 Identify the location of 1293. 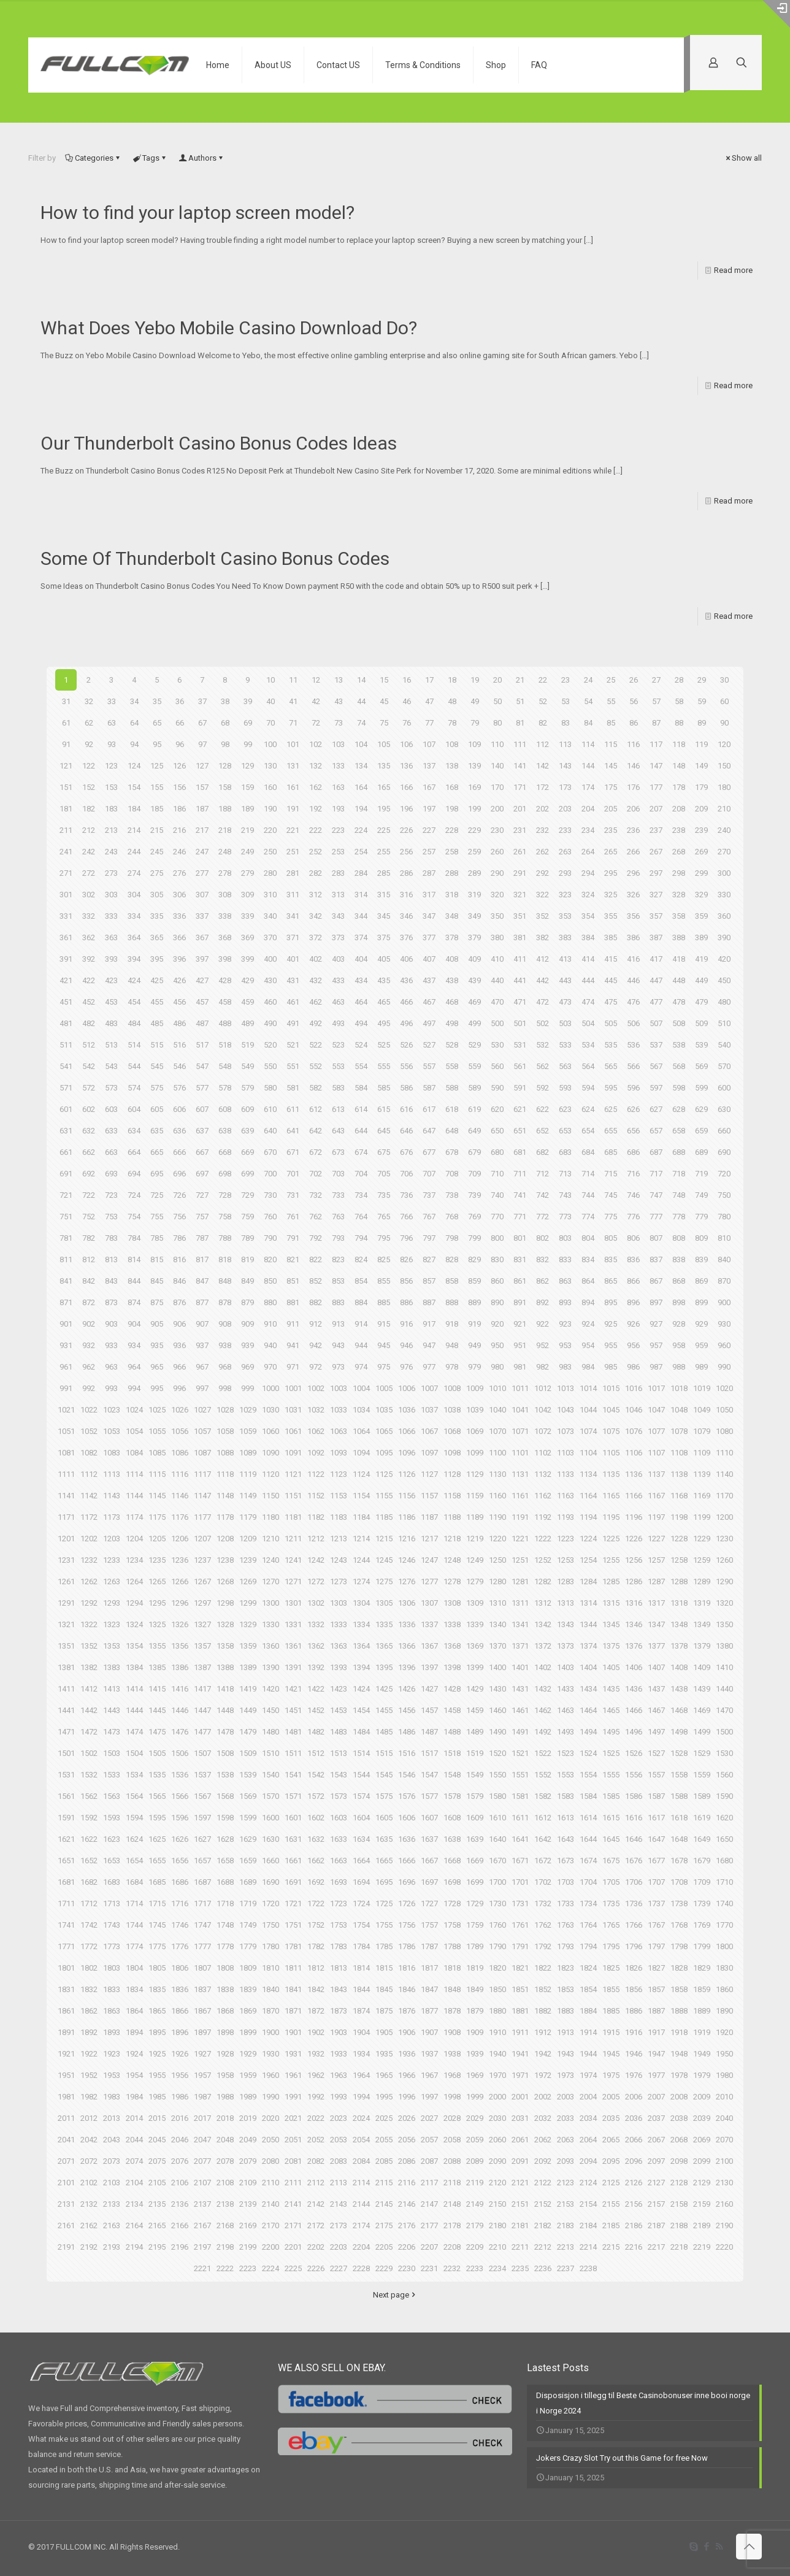
(111, 1603).